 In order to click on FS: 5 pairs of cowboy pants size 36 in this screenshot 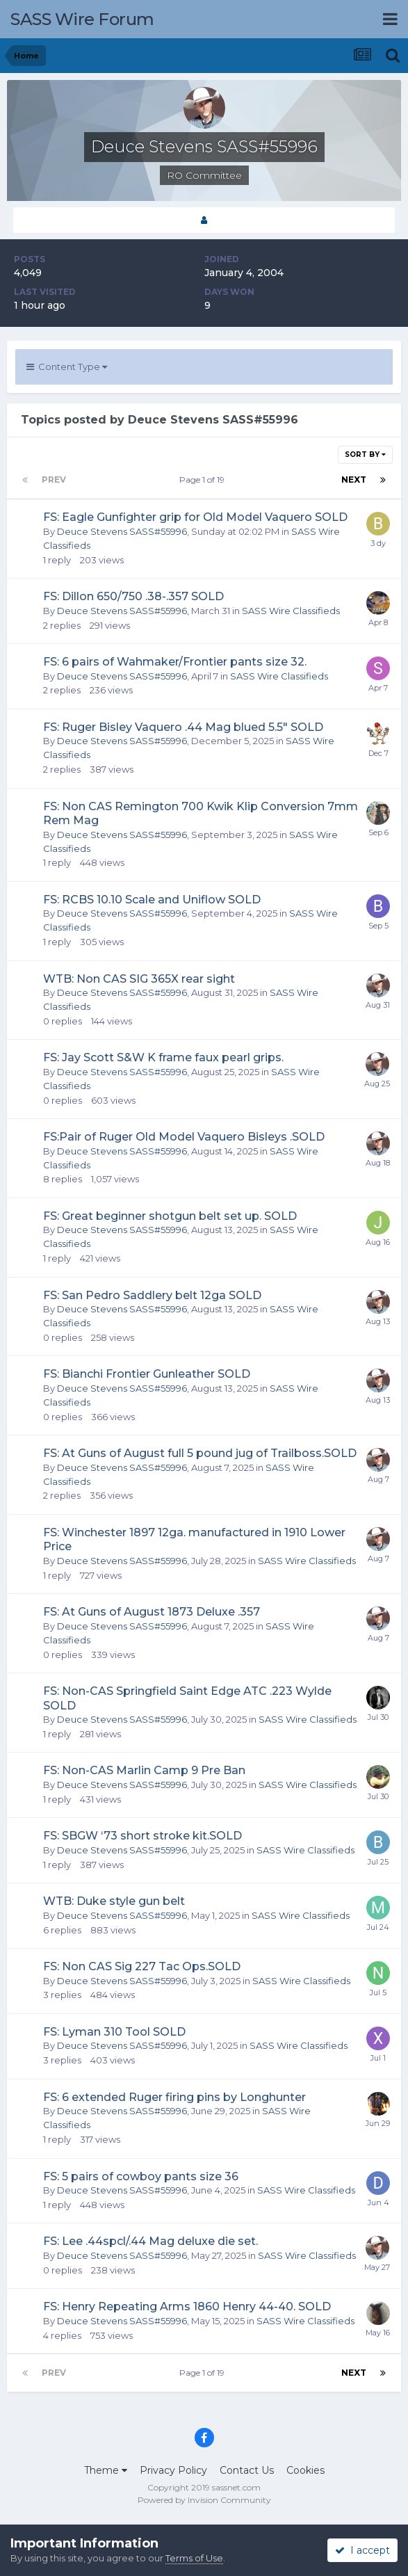, I will do `click(140, 2176)`.